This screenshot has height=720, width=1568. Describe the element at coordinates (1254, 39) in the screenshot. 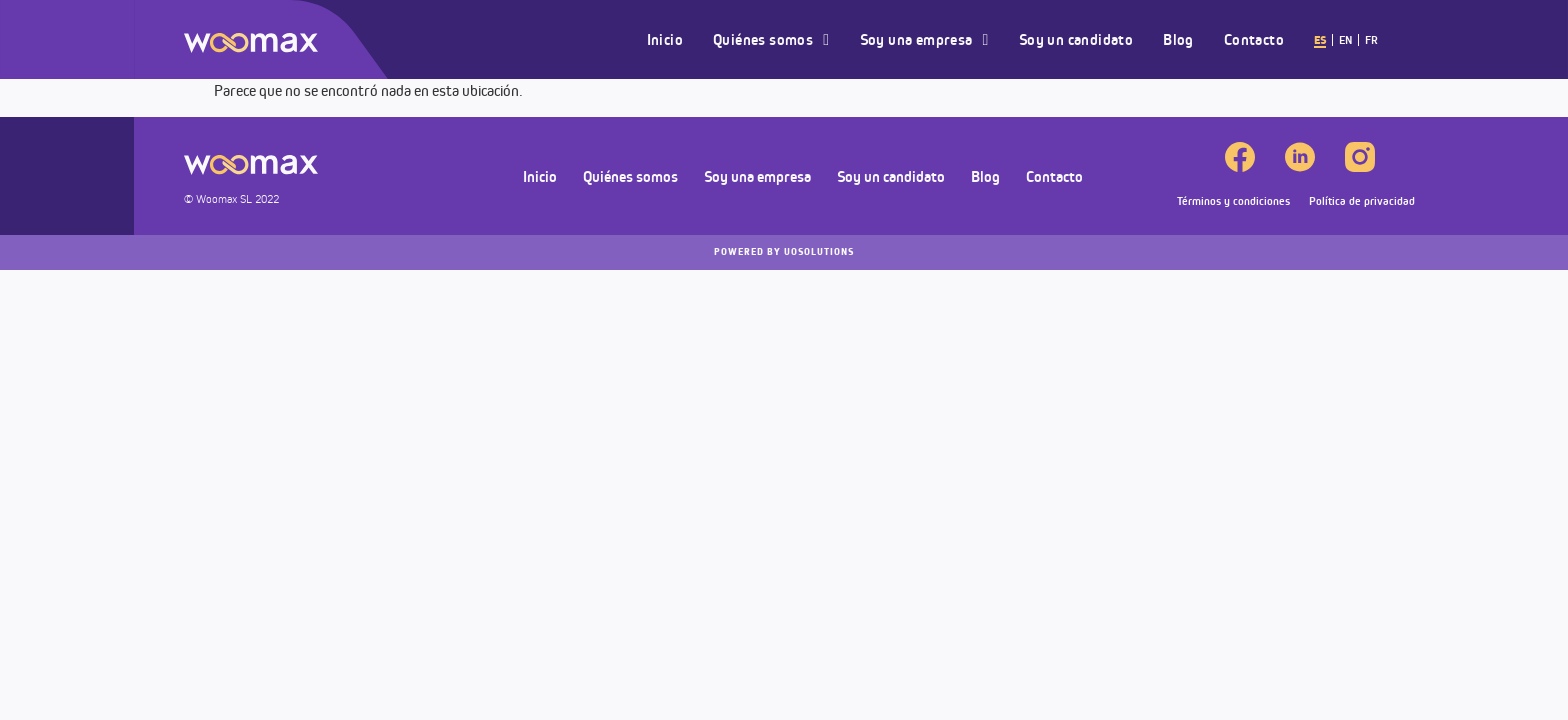

I see `Contacto` at that location.